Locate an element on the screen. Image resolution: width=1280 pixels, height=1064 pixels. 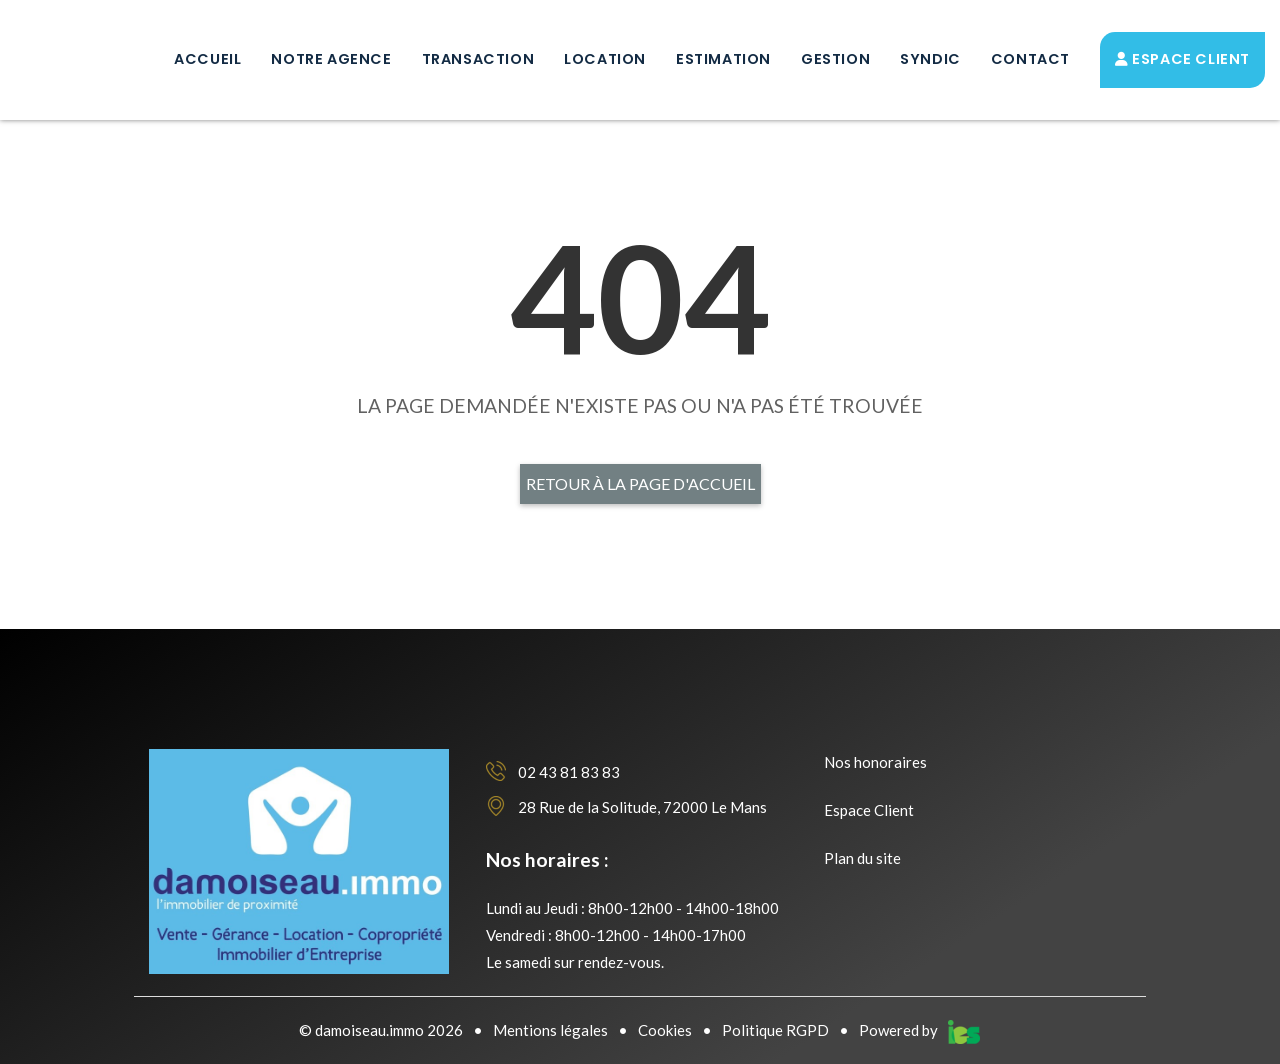
Plan du site is located at coordinates (862, 858).